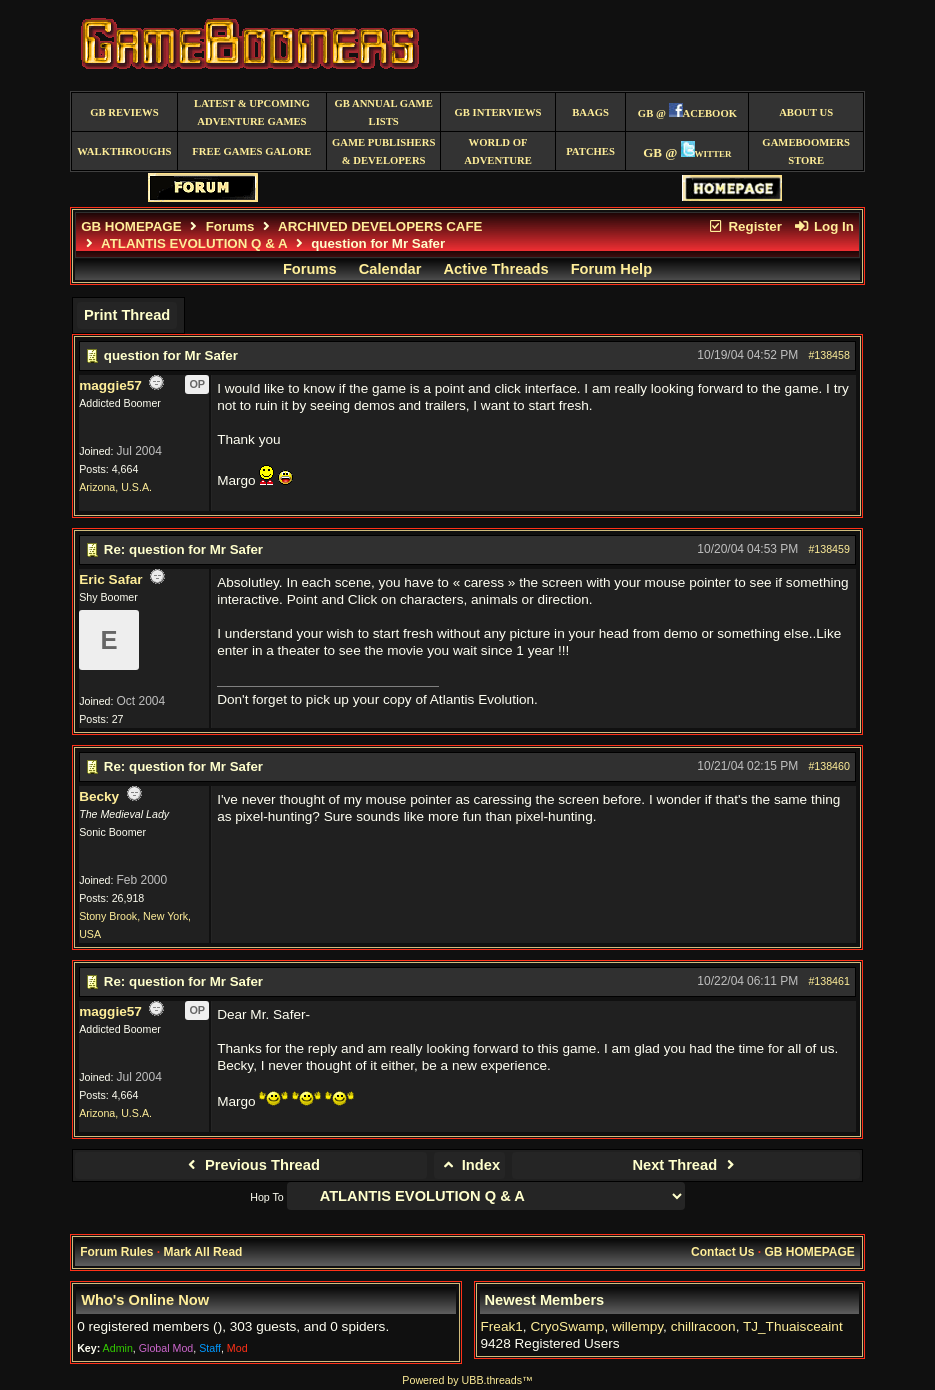 The image size is (935, 1390). What do you see at coordinates (115, 487) in the screenshot?
I see `Arizona, U.S.A.` at bounding box center [115, 487].